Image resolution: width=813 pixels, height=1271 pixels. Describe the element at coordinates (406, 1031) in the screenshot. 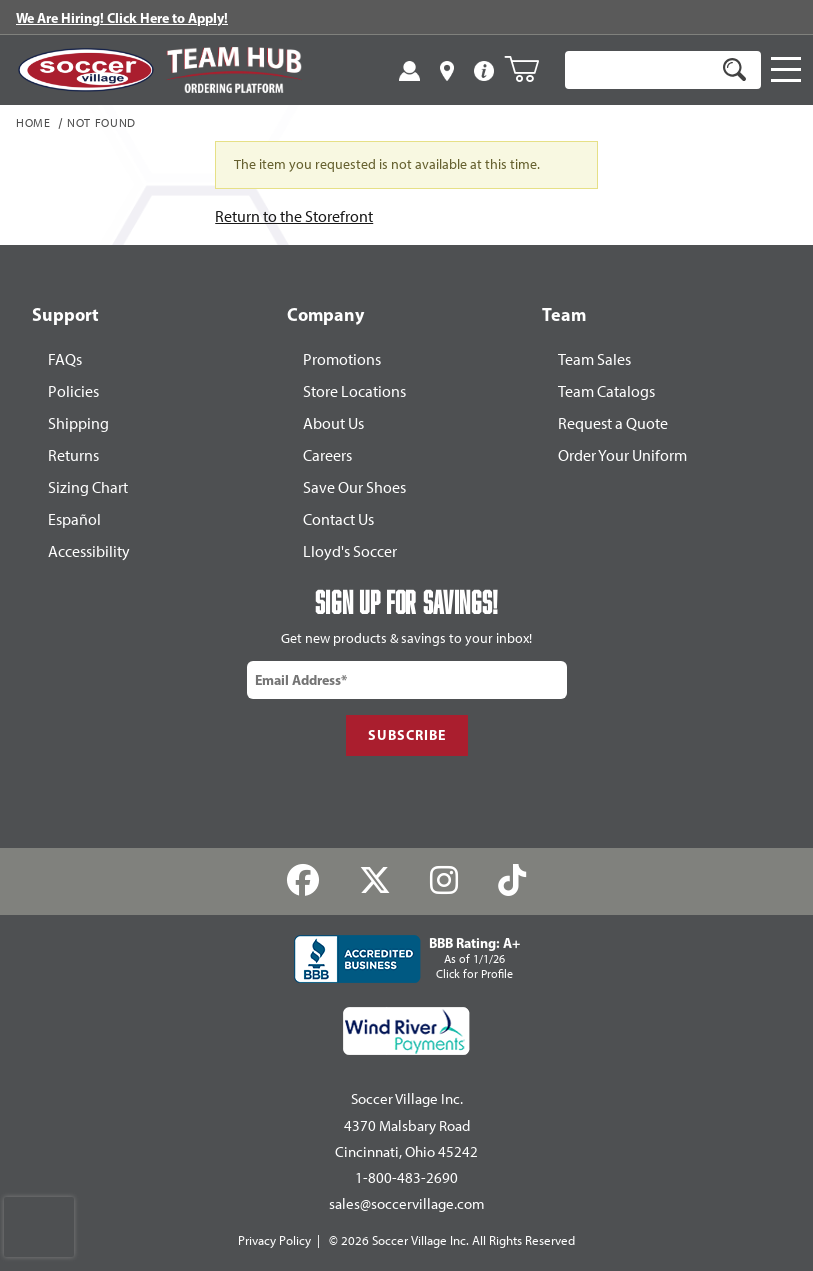

I see `[Wind River Payments Partner]` at that location.